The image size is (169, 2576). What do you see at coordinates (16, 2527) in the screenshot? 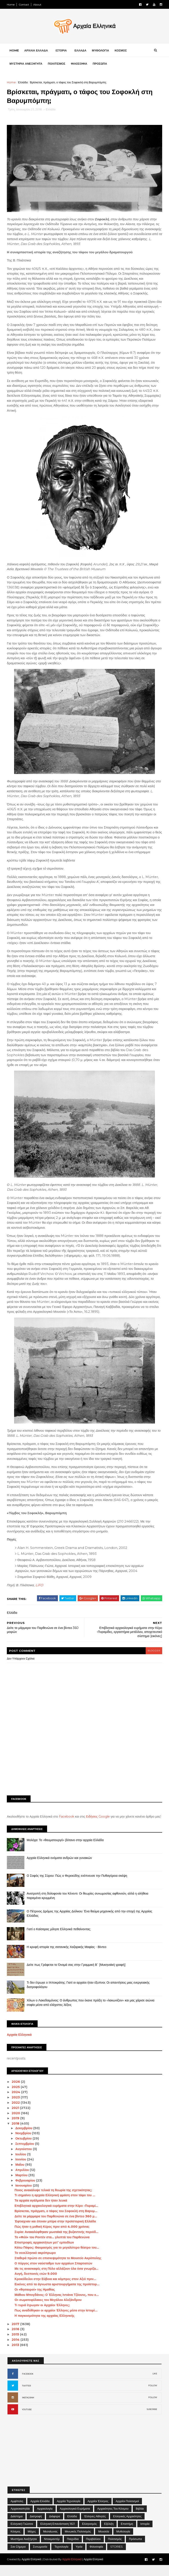
I see `Διάστημα` at bounding box center [16, 2527].